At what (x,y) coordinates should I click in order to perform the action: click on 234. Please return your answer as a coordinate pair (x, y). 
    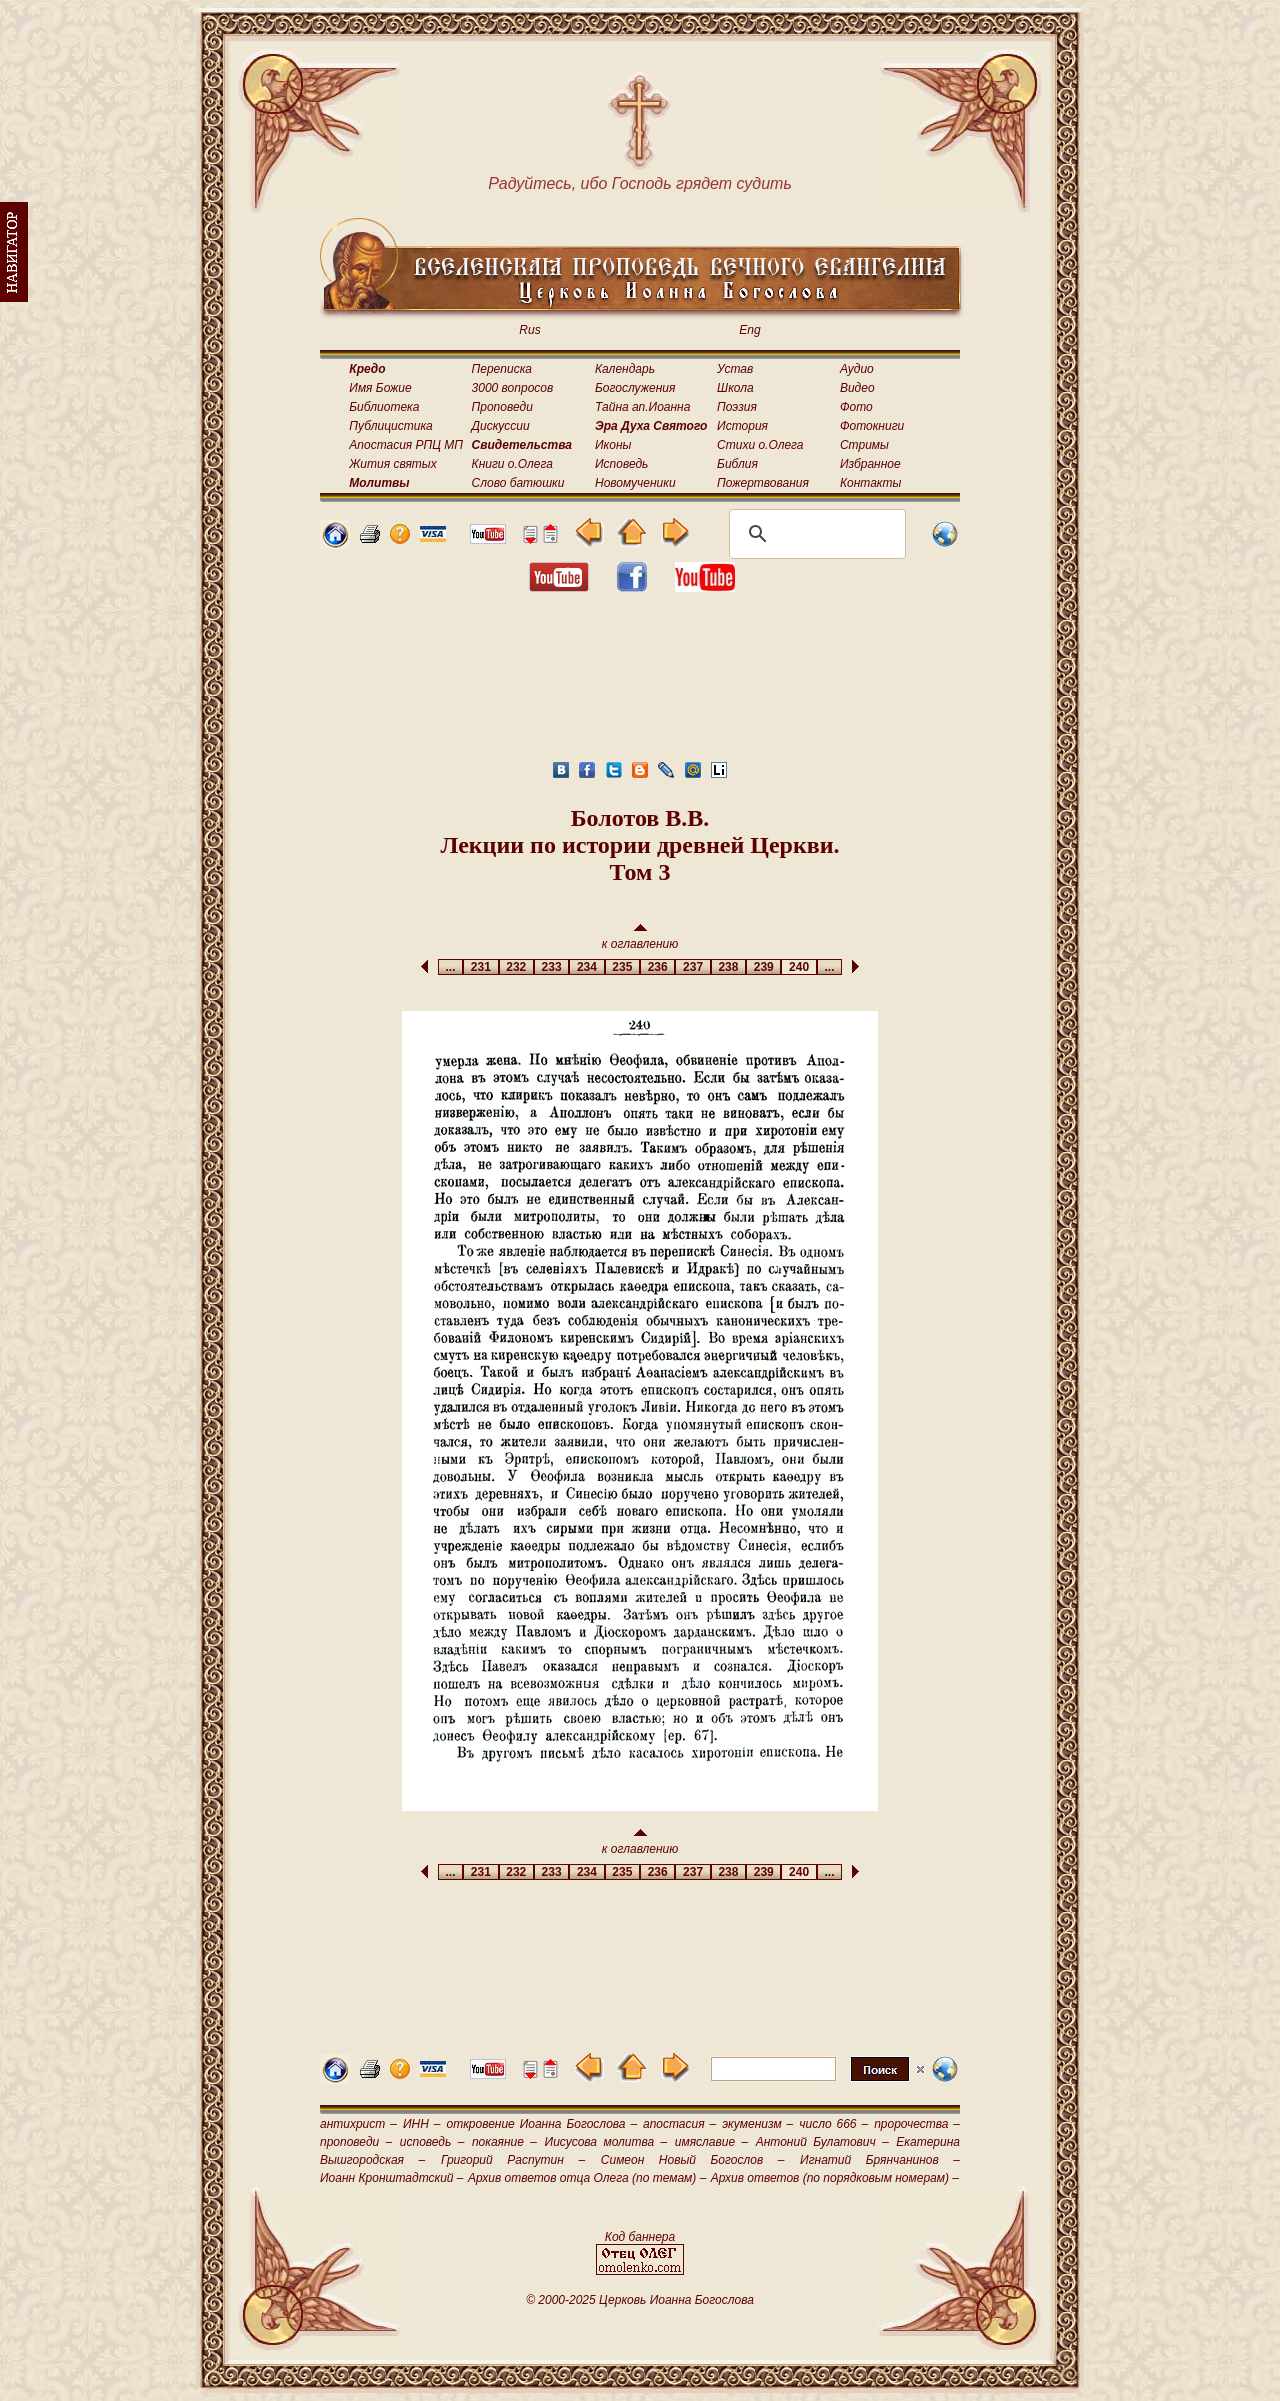
    Looking at the image, I should click on (586, 967).